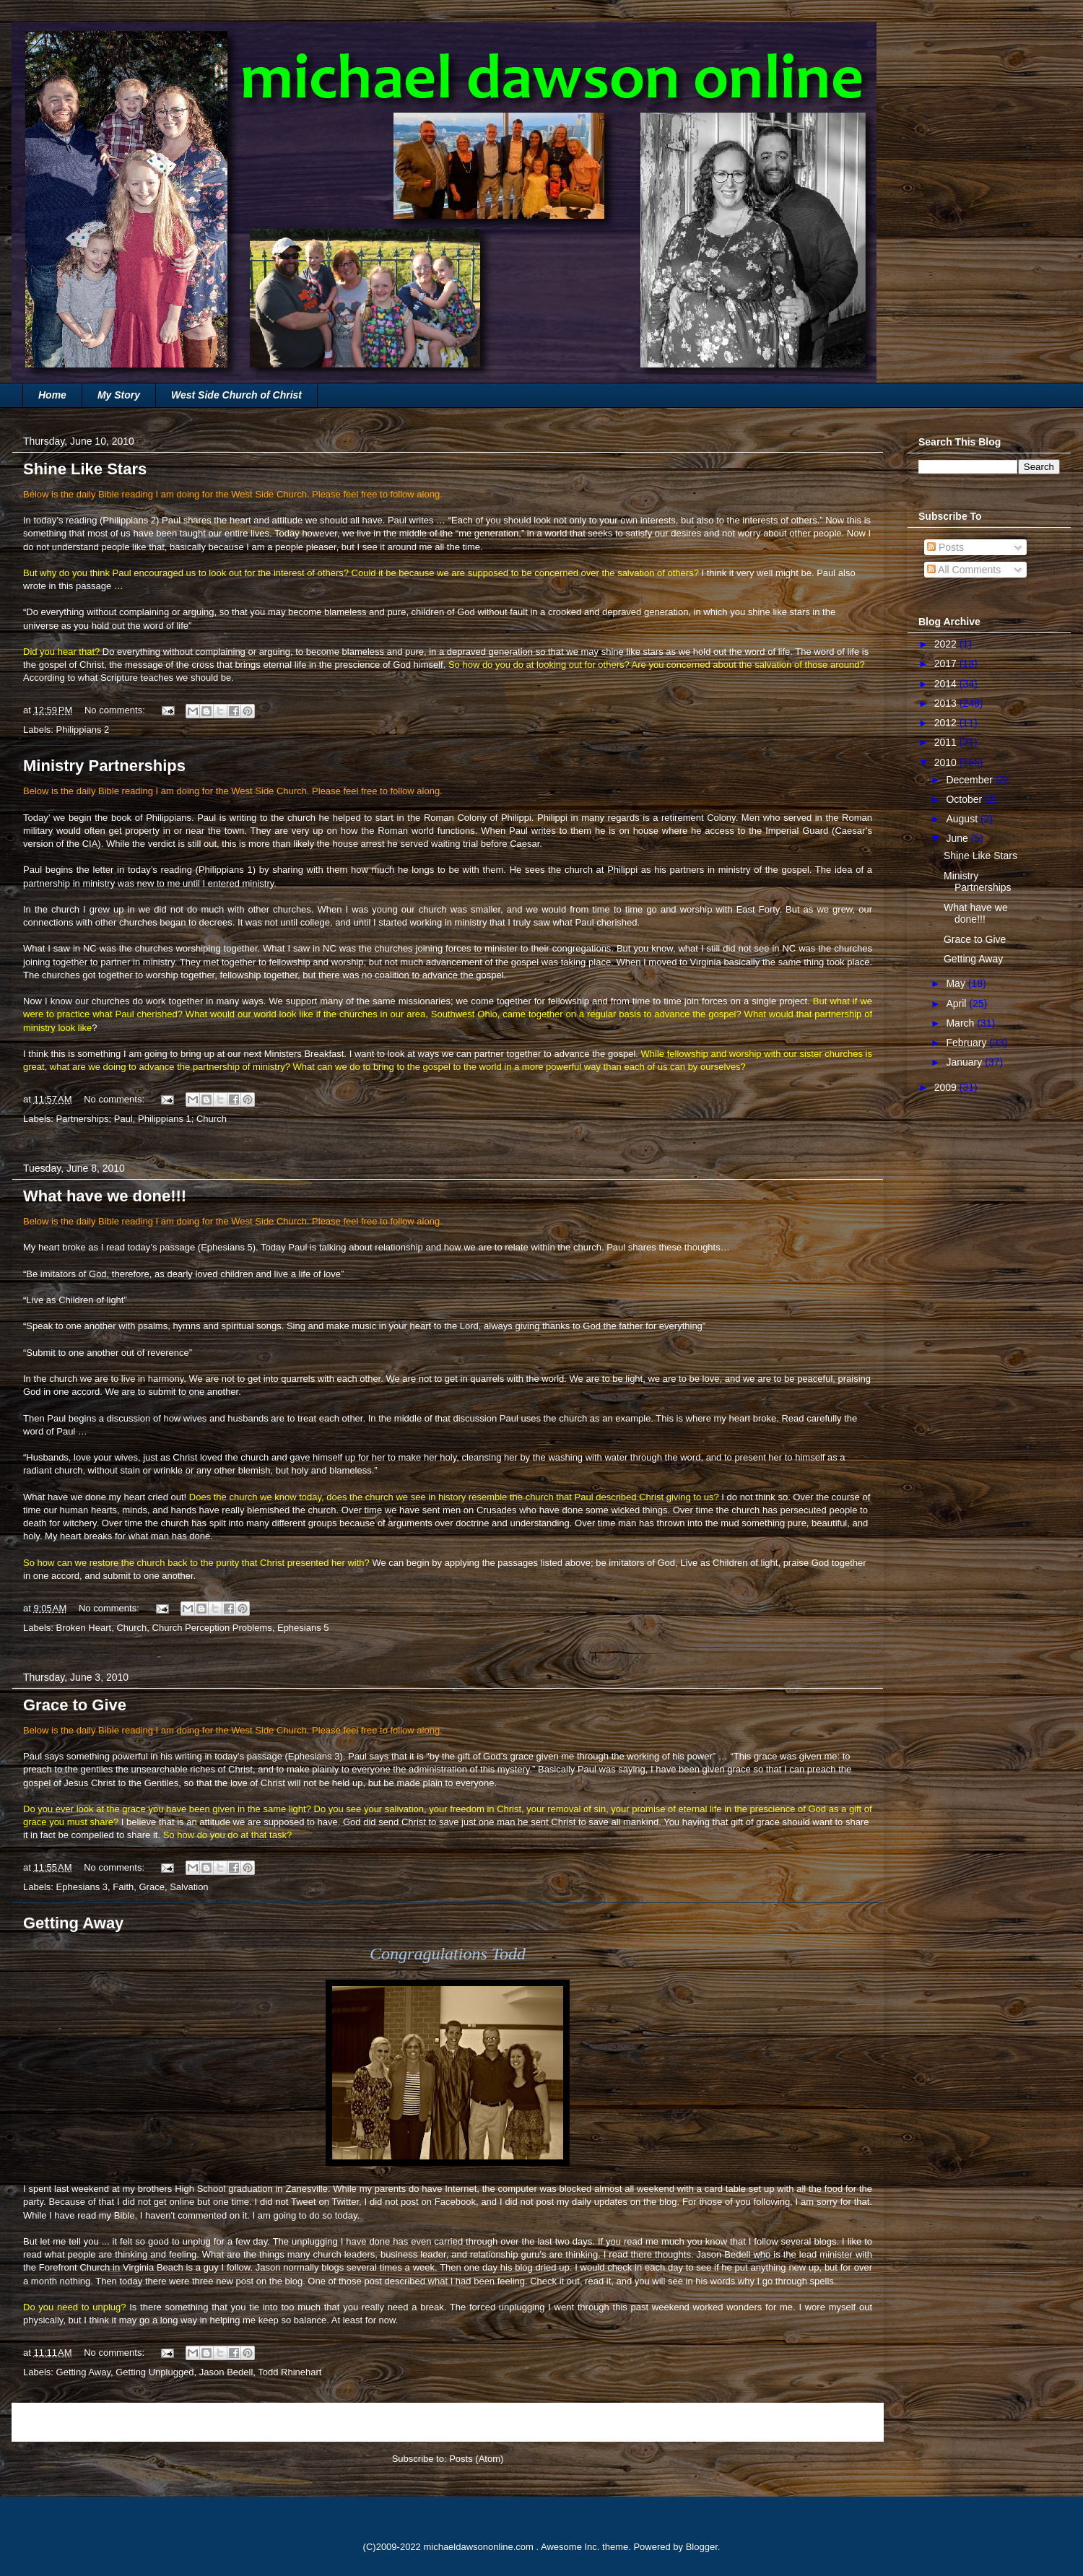 This screenshot has width=1083, height=2576. Describe the element at coordinates (958, 838) in the screenshot. I see `June` at that location.